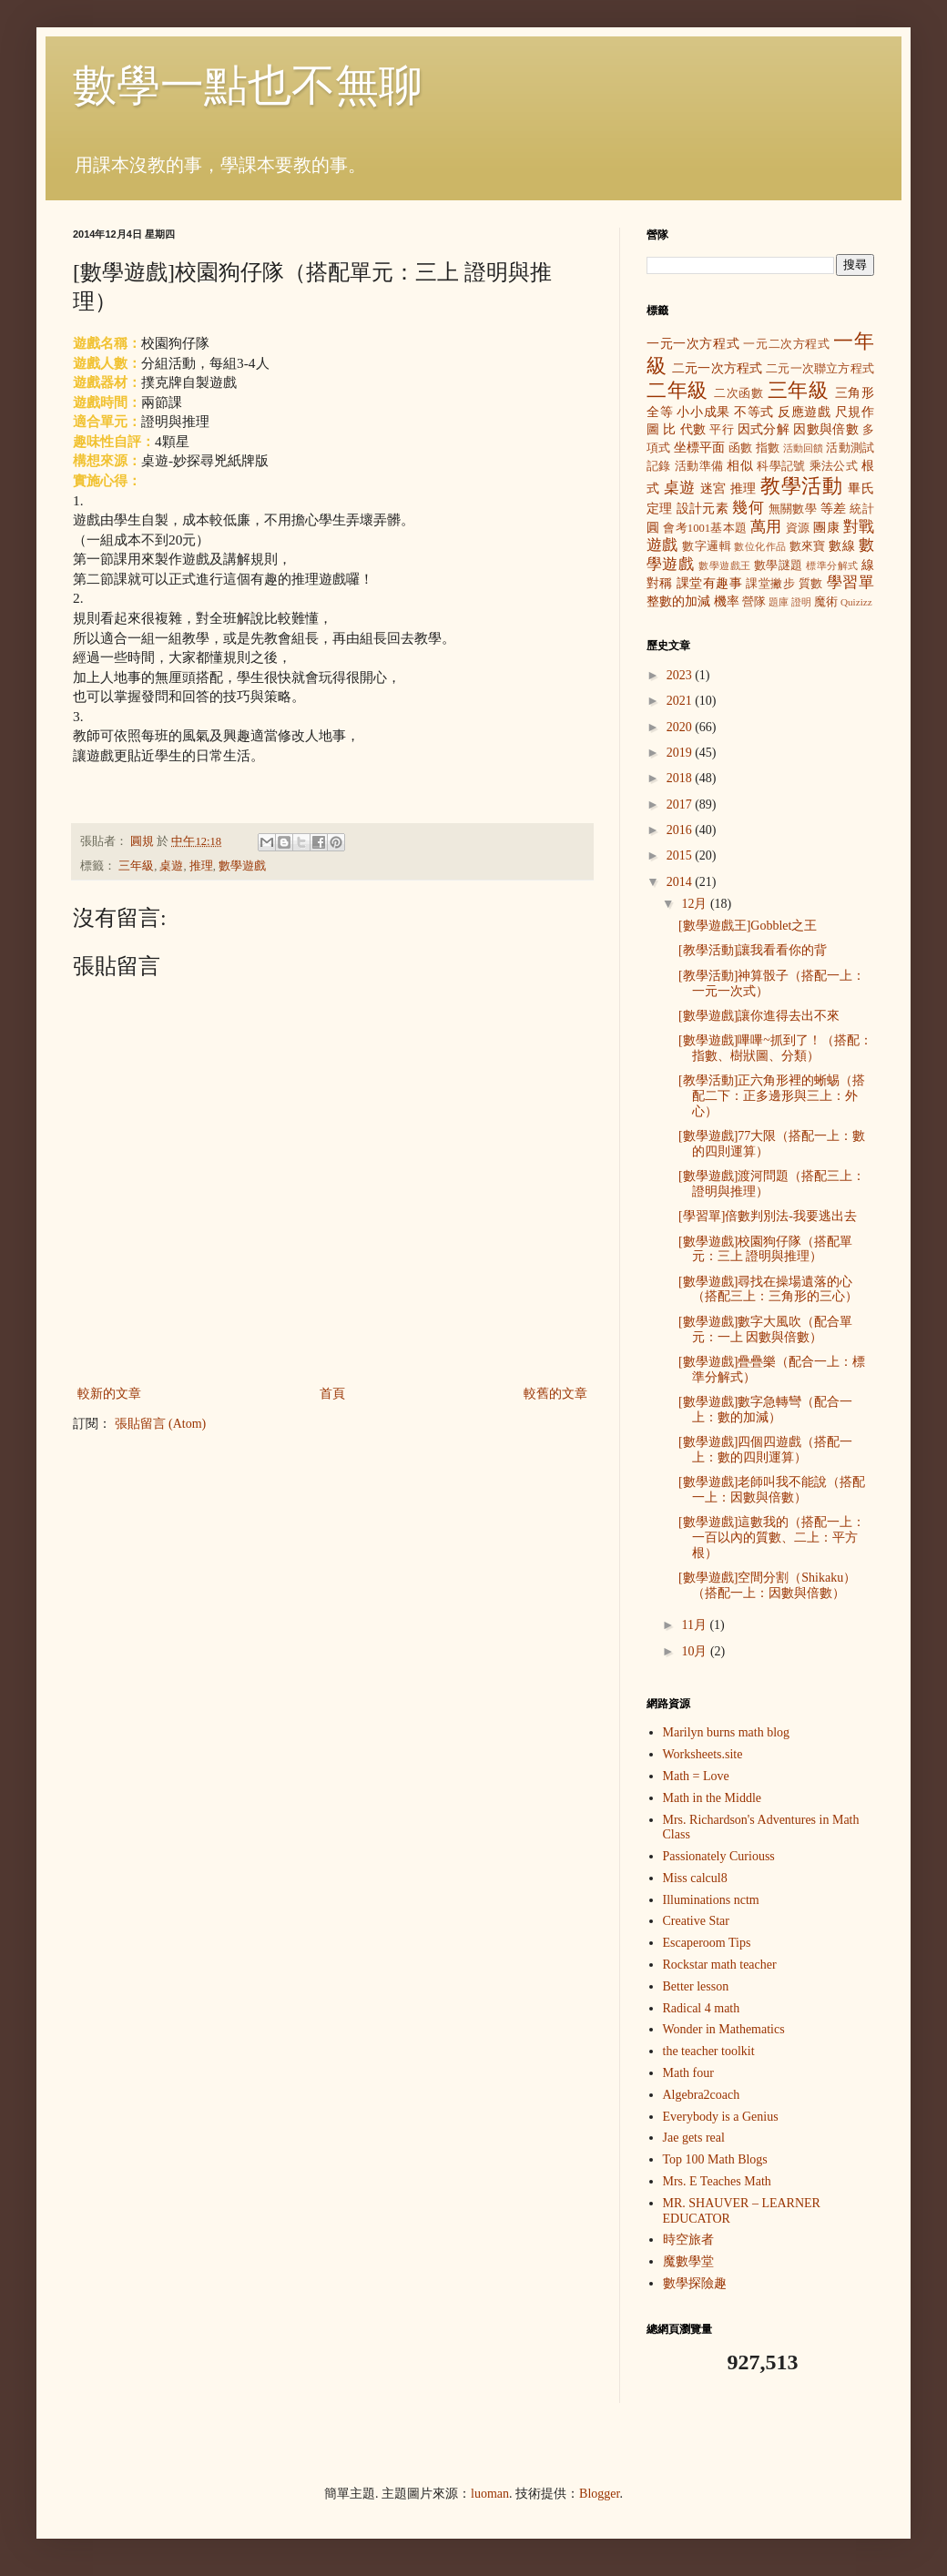 This screenshot has width=947, height=2576. Describe the element at coordinates (599, 2493) in the screenshot. I see `Blogger` at that location.